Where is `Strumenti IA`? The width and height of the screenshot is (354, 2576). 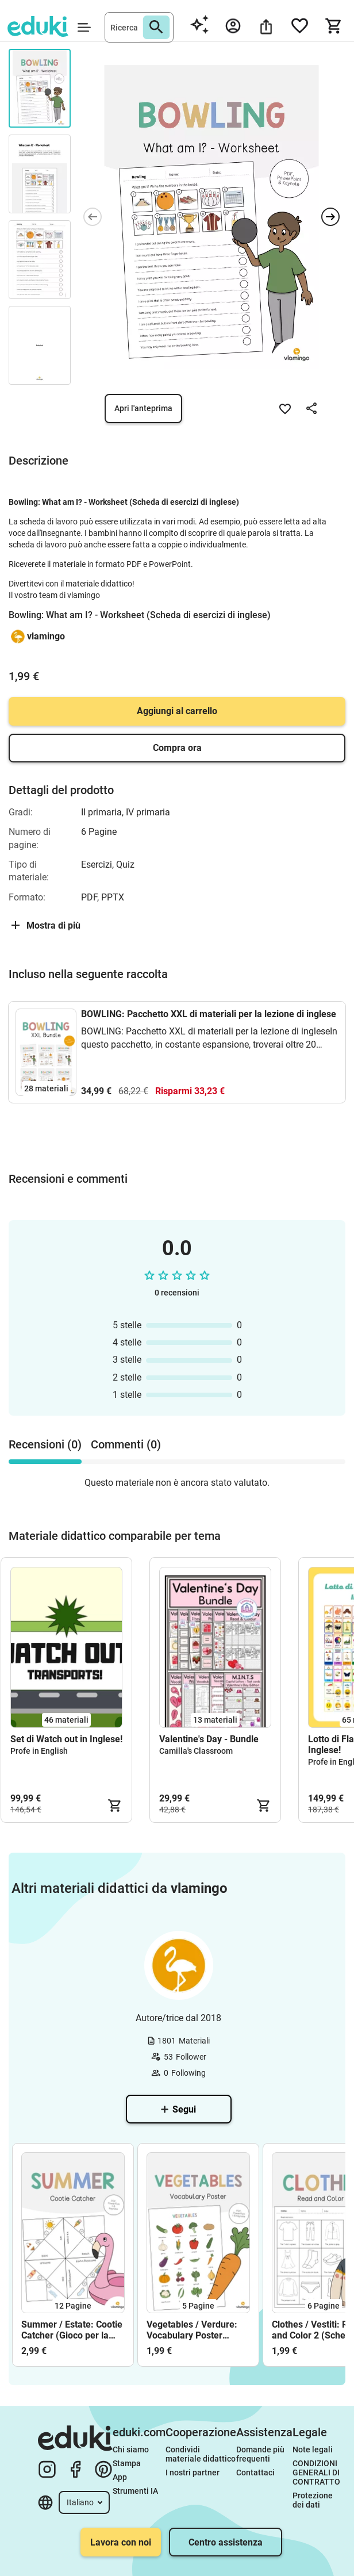
Strumenti IA is located at coordinates (135, 2491).